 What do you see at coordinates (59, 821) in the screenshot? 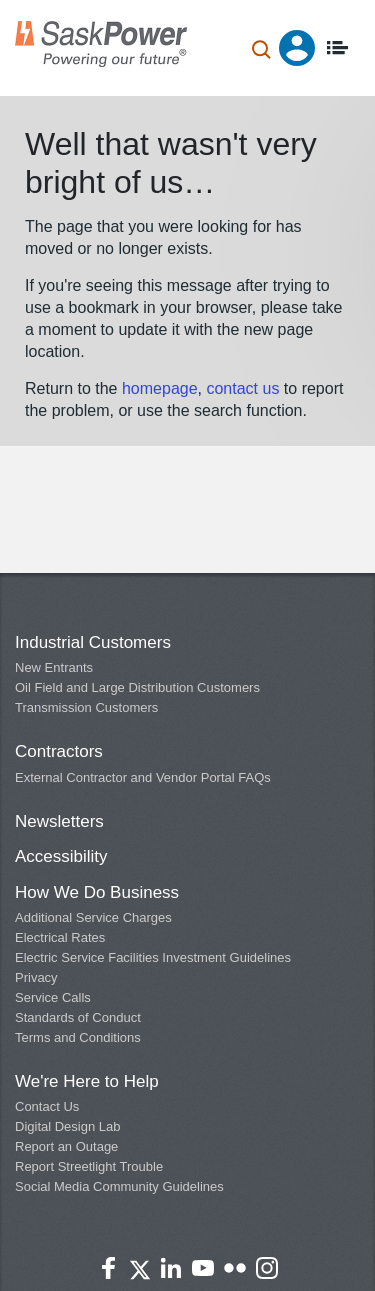
I see `Newsletters` at bounding box center [59, 821].